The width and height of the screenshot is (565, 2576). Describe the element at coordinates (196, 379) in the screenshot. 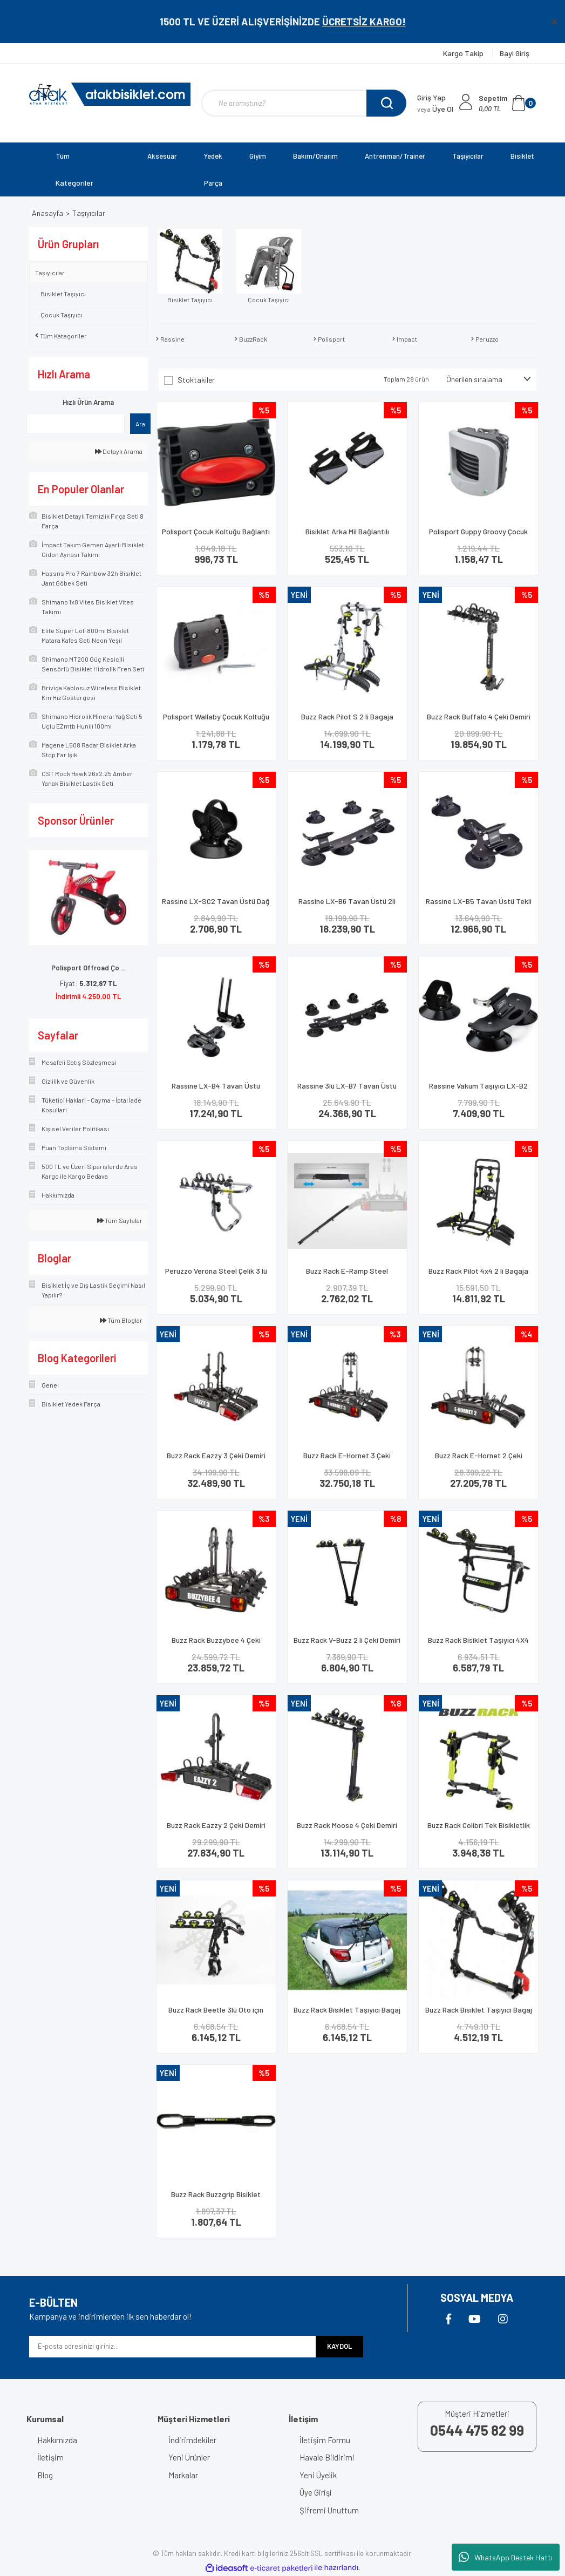

I see `Stoktakiler` at that location.